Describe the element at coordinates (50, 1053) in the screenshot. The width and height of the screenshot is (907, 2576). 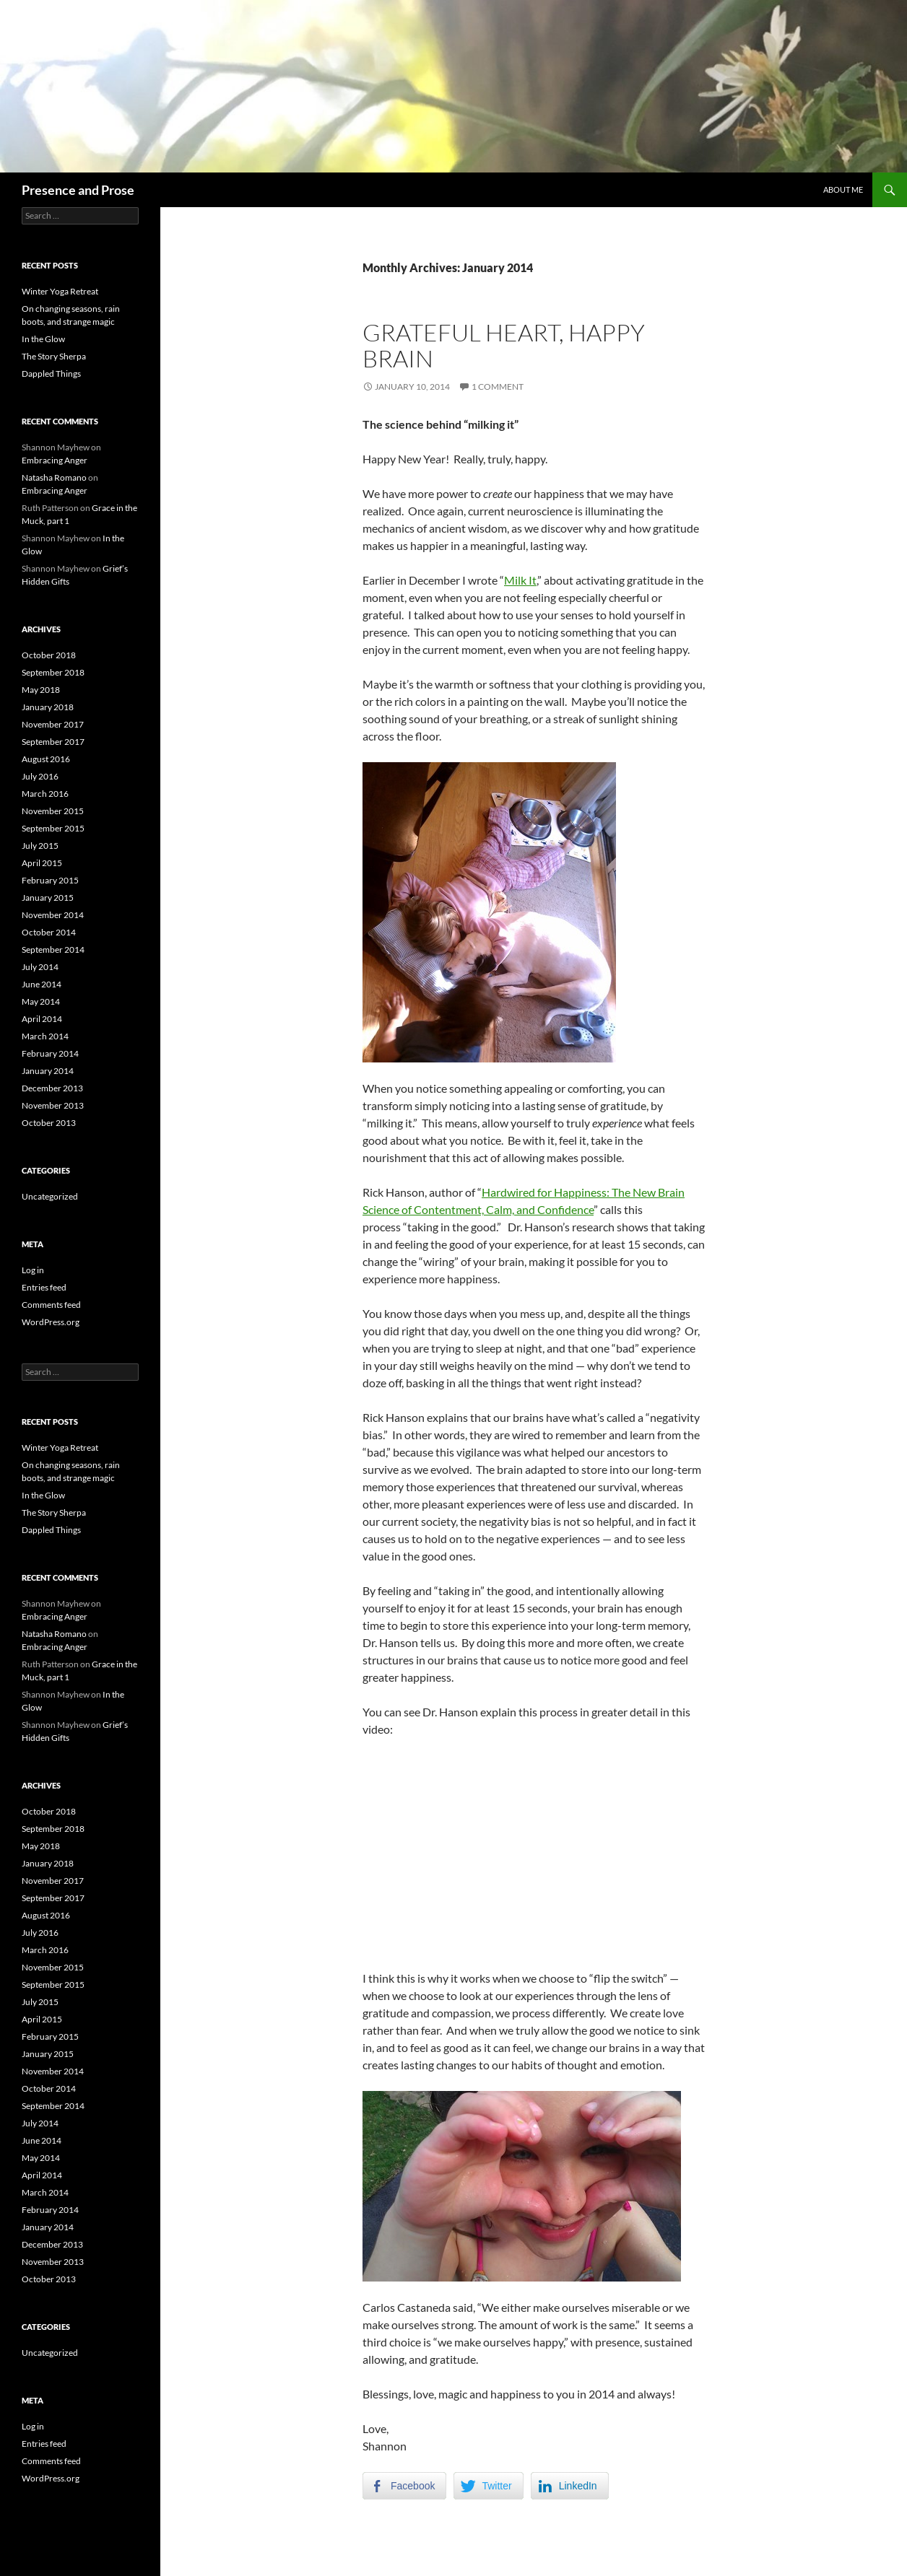
I see `February 2014` at that location.